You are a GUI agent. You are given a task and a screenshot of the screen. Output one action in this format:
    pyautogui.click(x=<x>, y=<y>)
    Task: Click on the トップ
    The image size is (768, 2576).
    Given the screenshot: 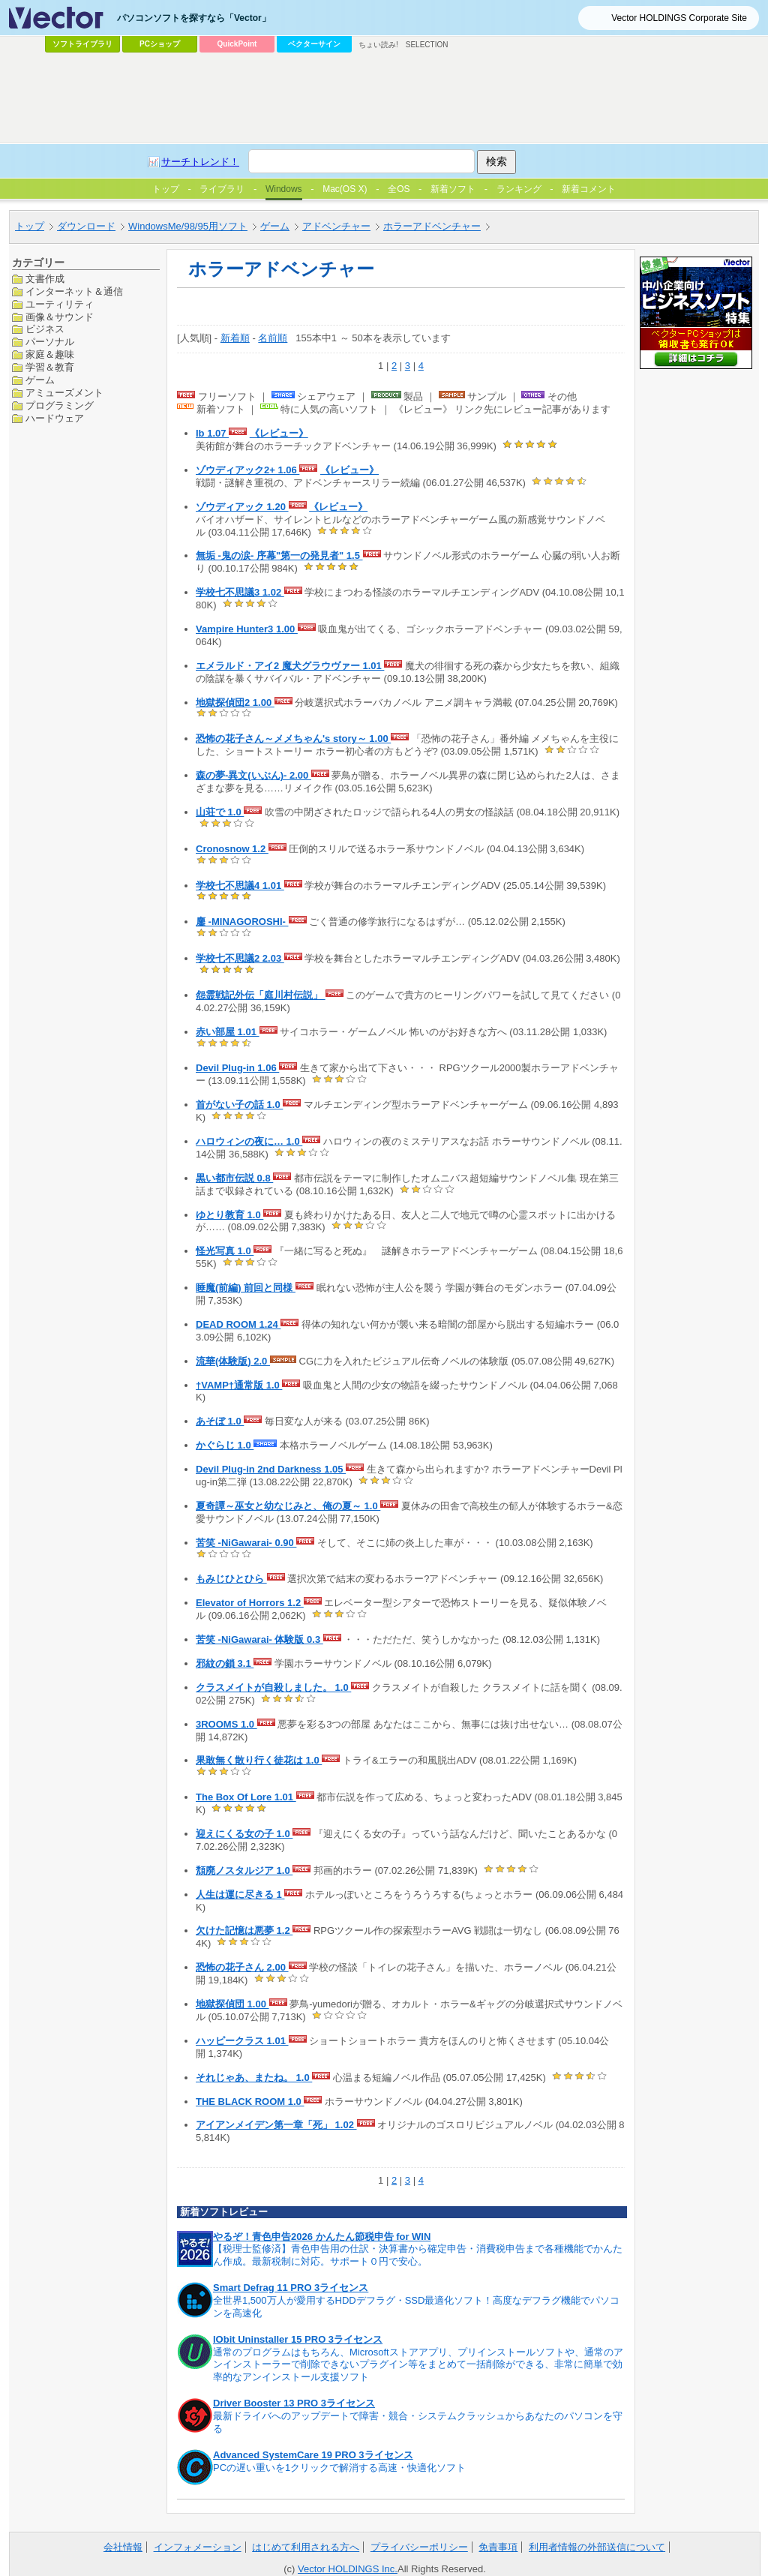 What is the action you would take?
    pyautogui.click(x=29, y=226)
    